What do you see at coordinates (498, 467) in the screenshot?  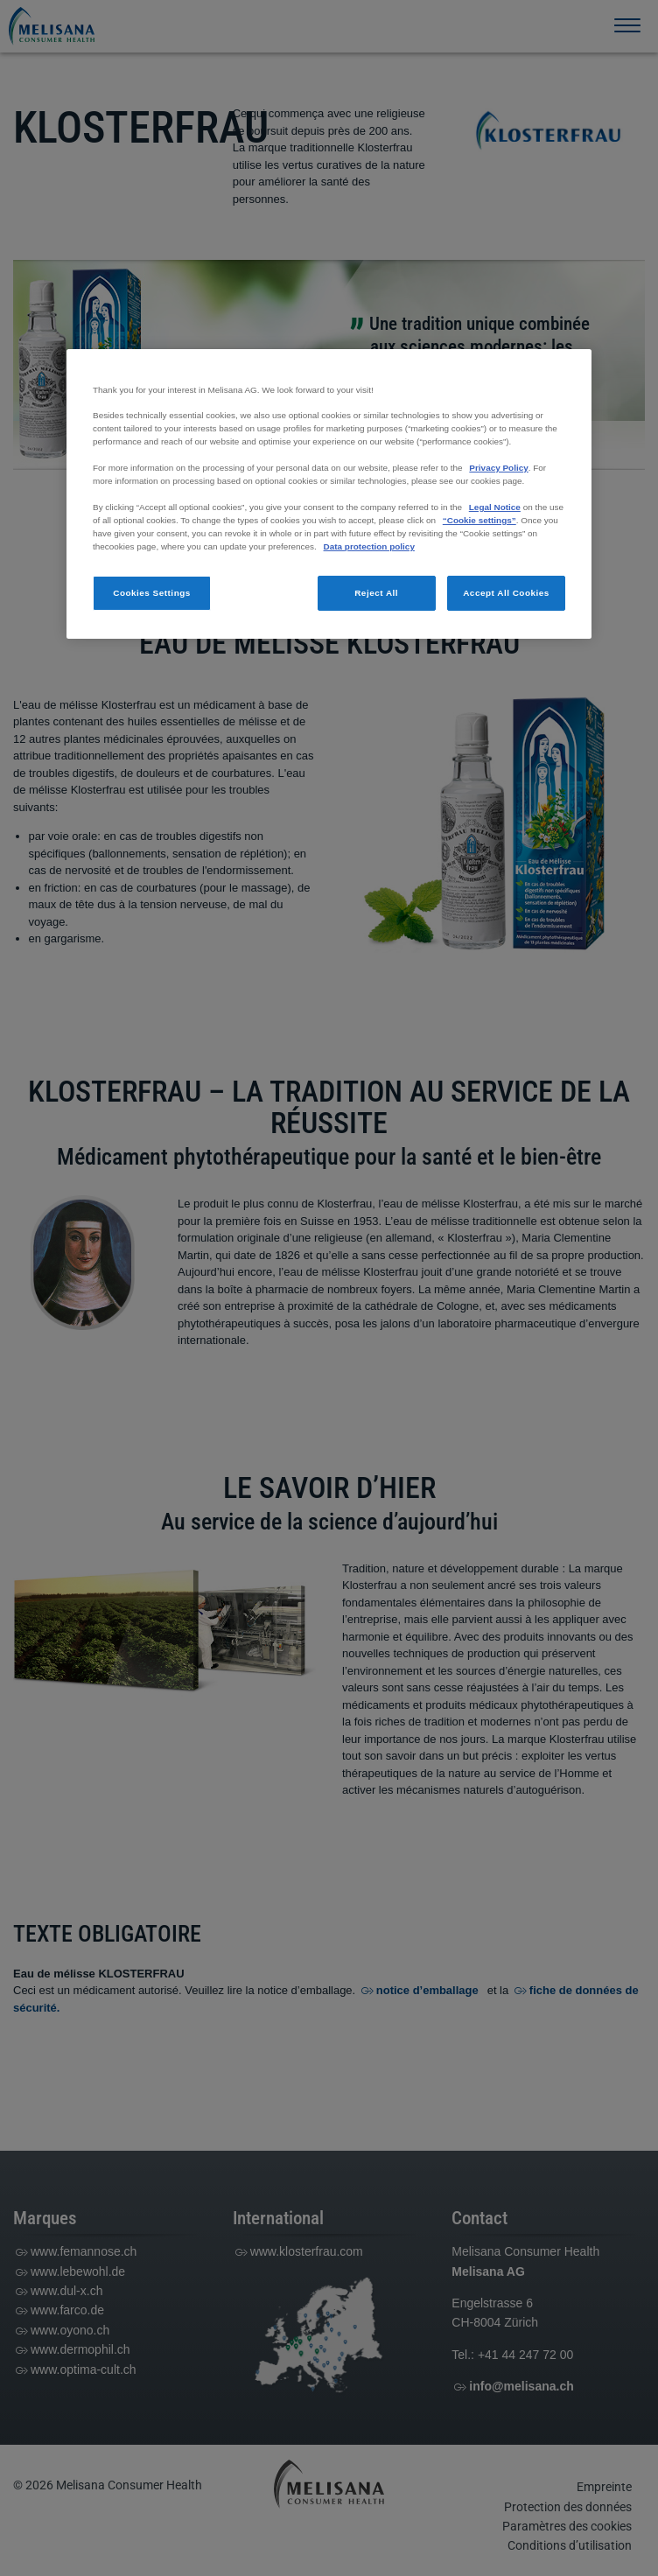 I see `Privacy Policy` at bounding box center [498, 467].